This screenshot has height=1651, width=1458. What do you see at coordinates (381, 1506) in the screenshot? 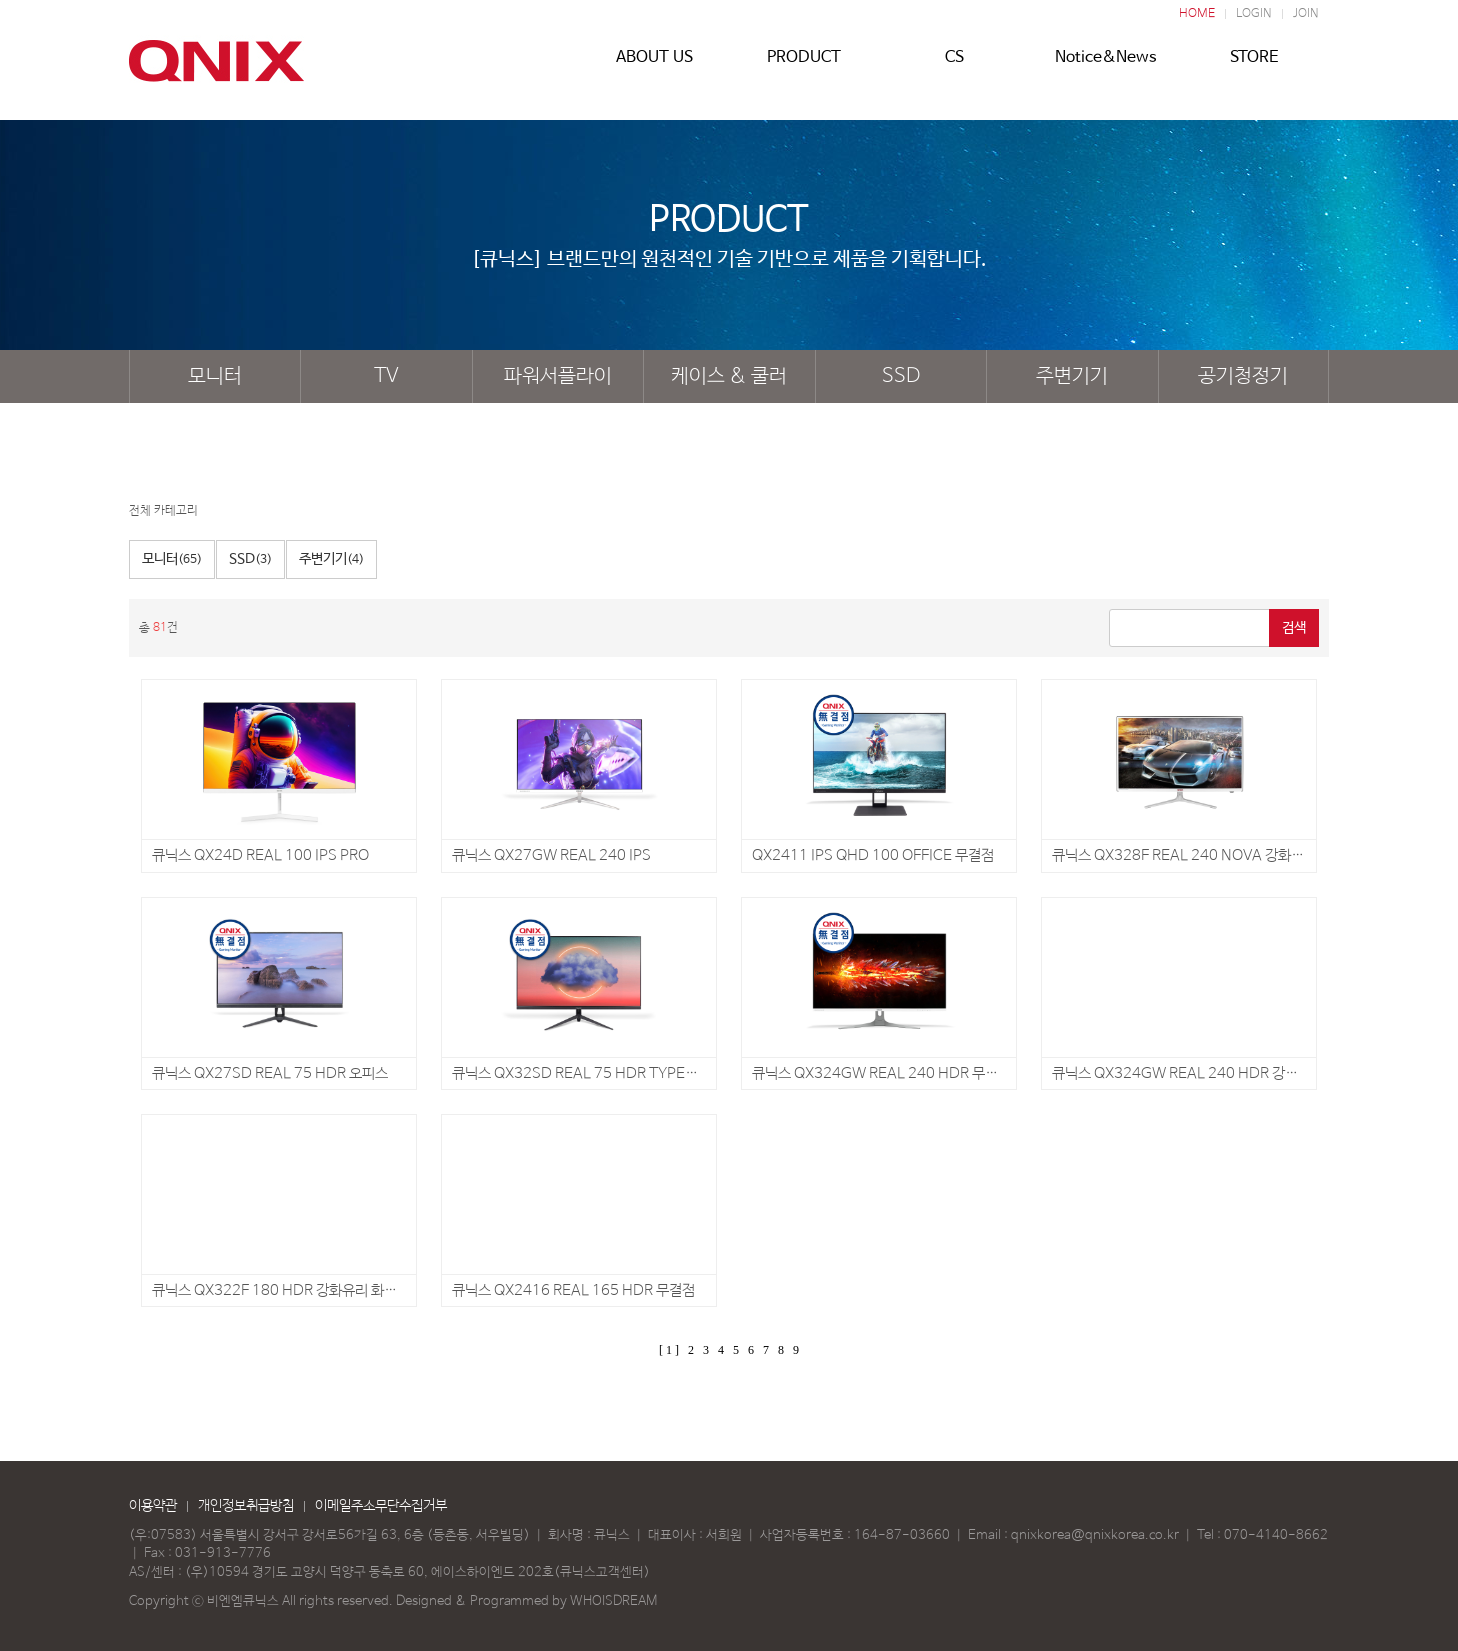
I see `이메일주소무단수집거부` at bounding box center [381, 1506].